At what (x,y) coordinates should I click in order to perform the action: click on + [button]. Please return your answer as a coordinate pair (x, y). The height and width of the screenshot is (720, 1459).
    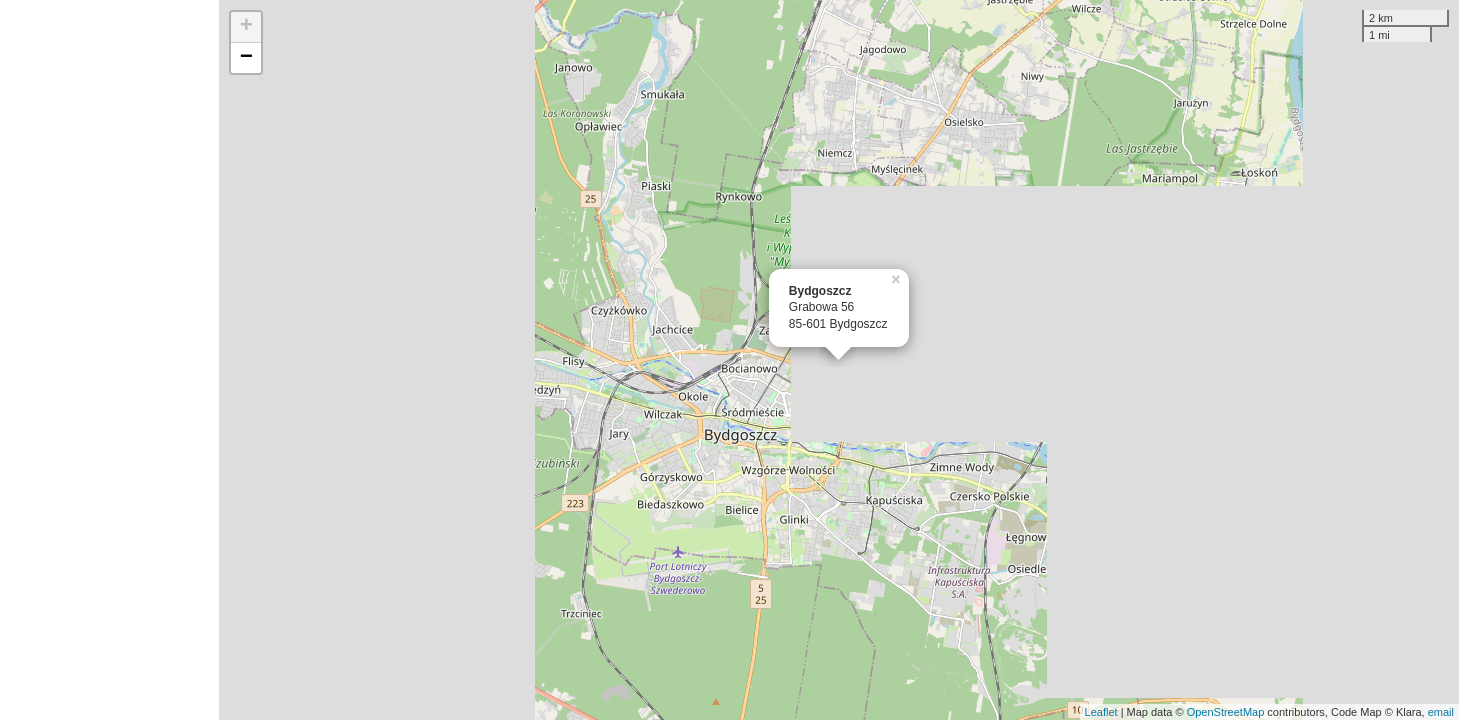
    Looking at the image, I should click on (246, 27).